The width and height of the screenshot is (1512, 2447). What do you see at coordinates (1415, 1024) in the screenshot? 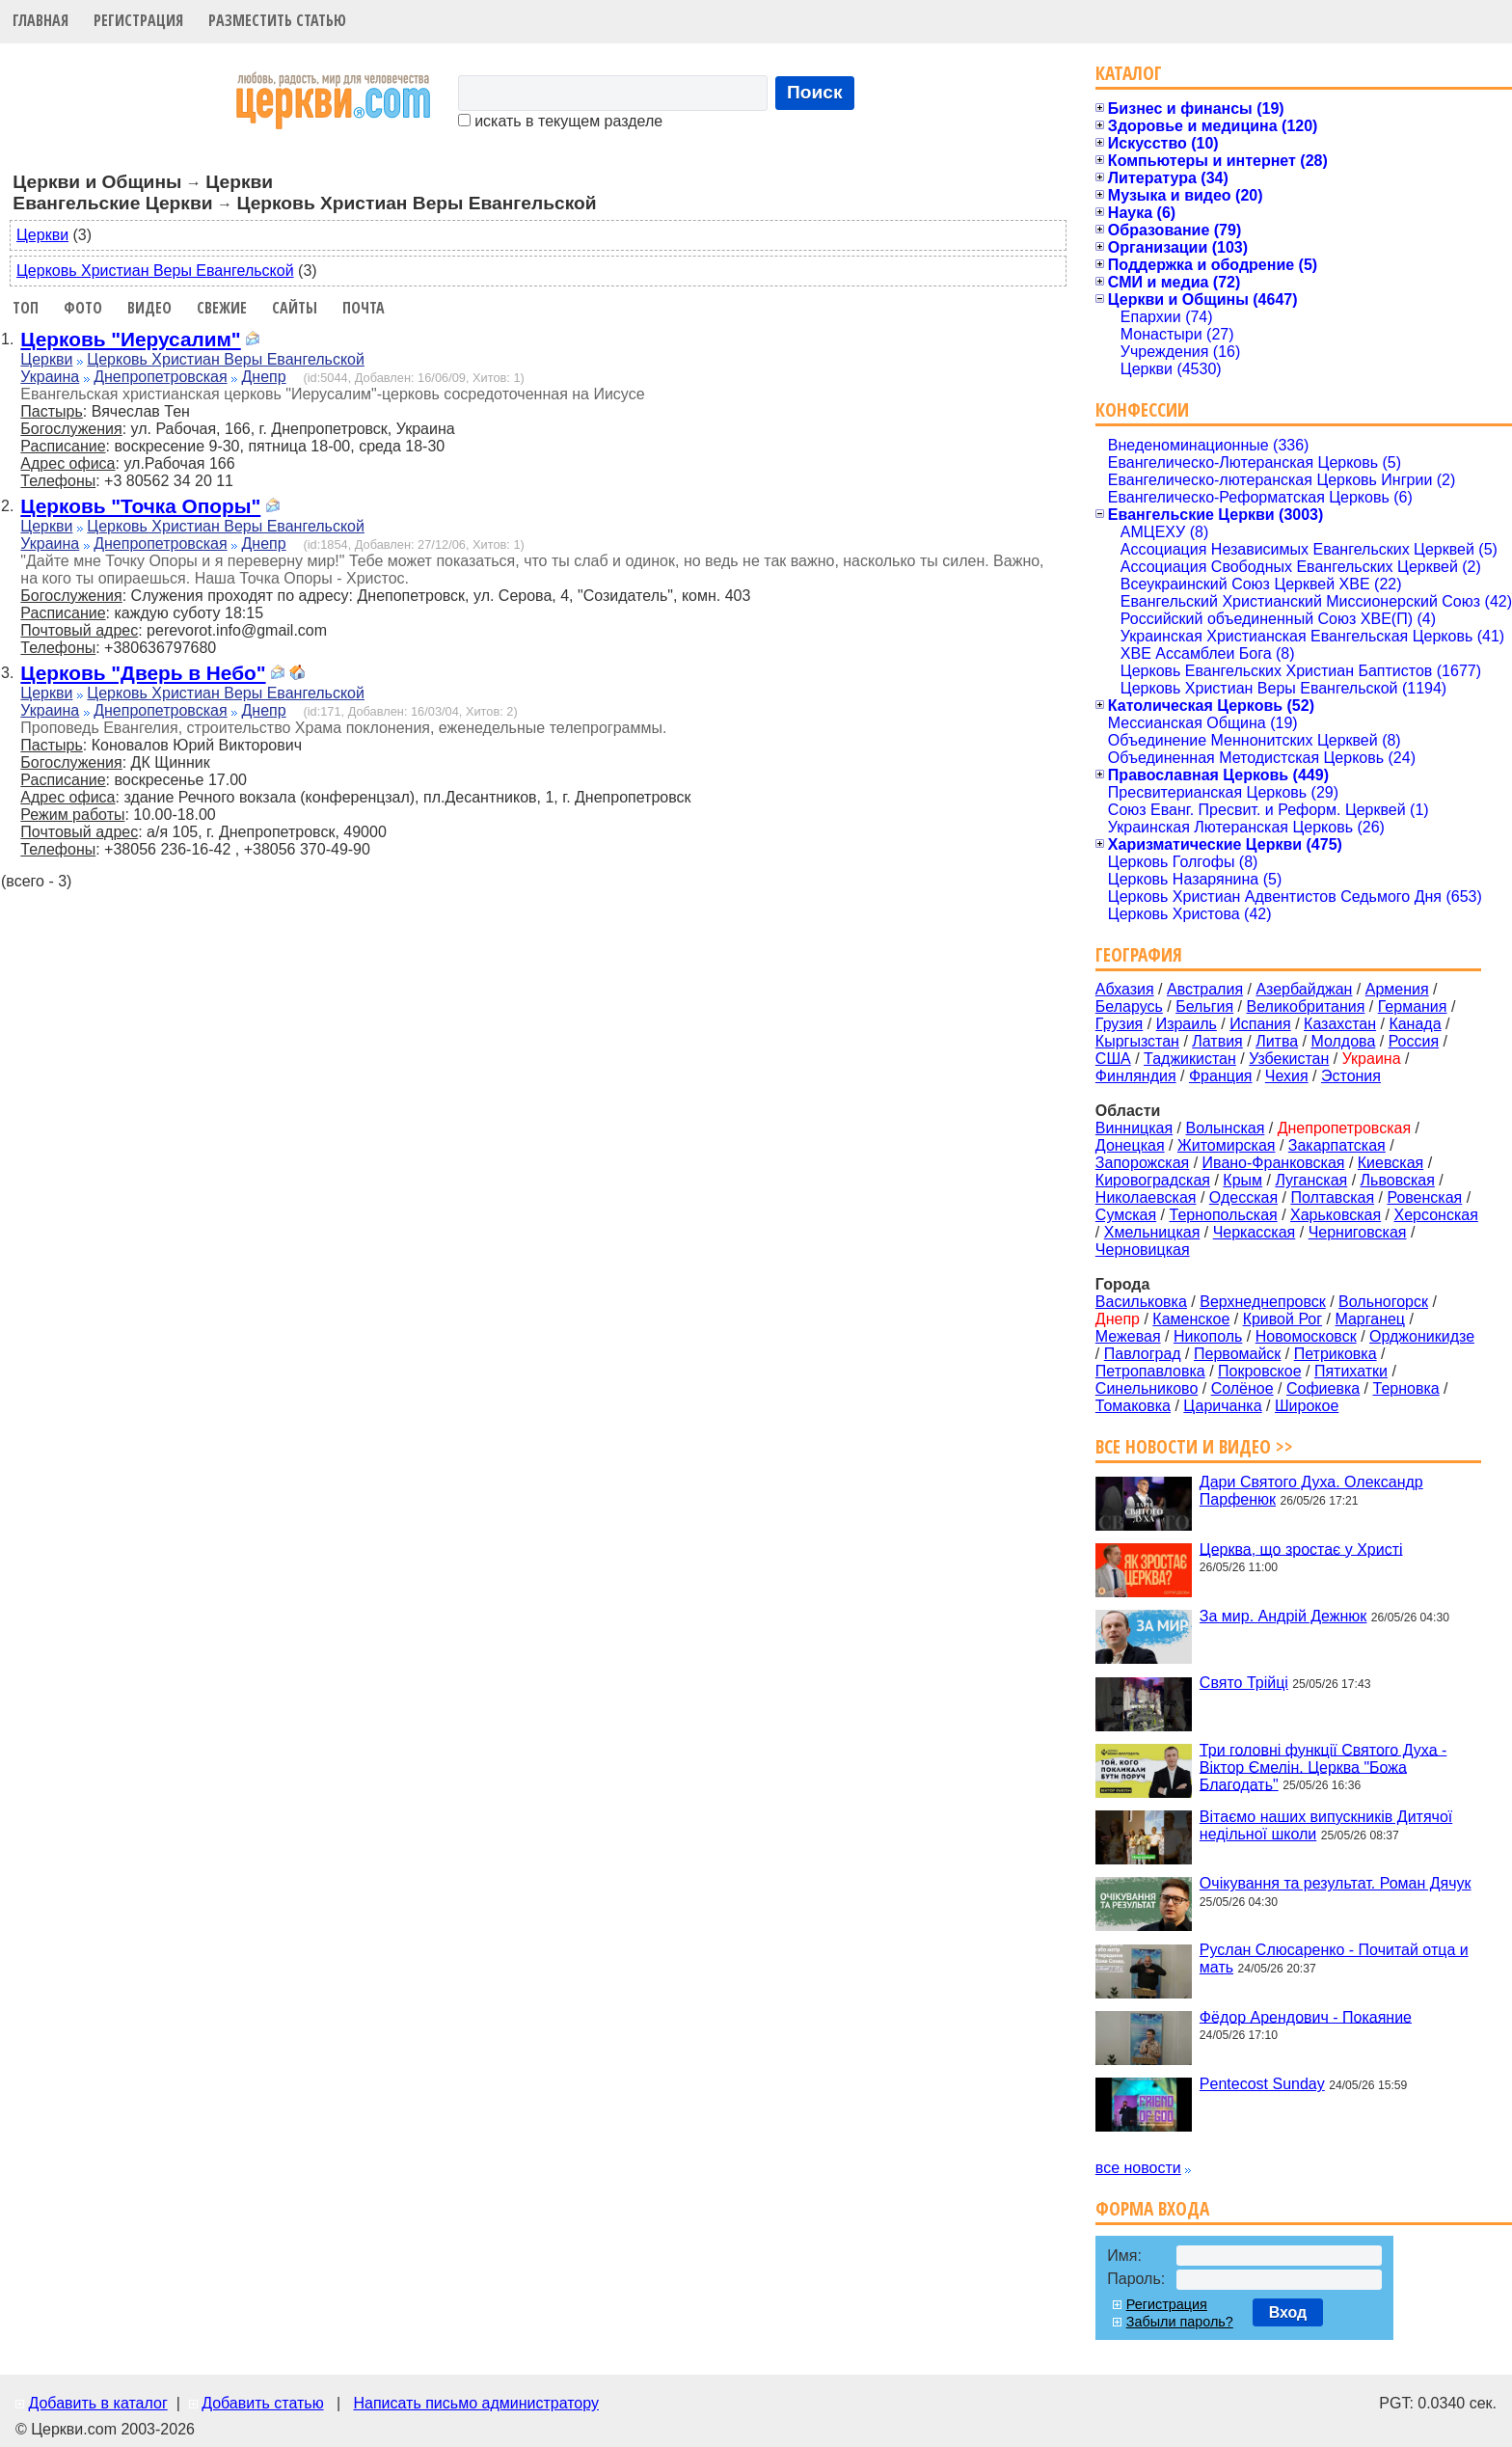
I see `Канада` at bounding box center [1415, 1024].